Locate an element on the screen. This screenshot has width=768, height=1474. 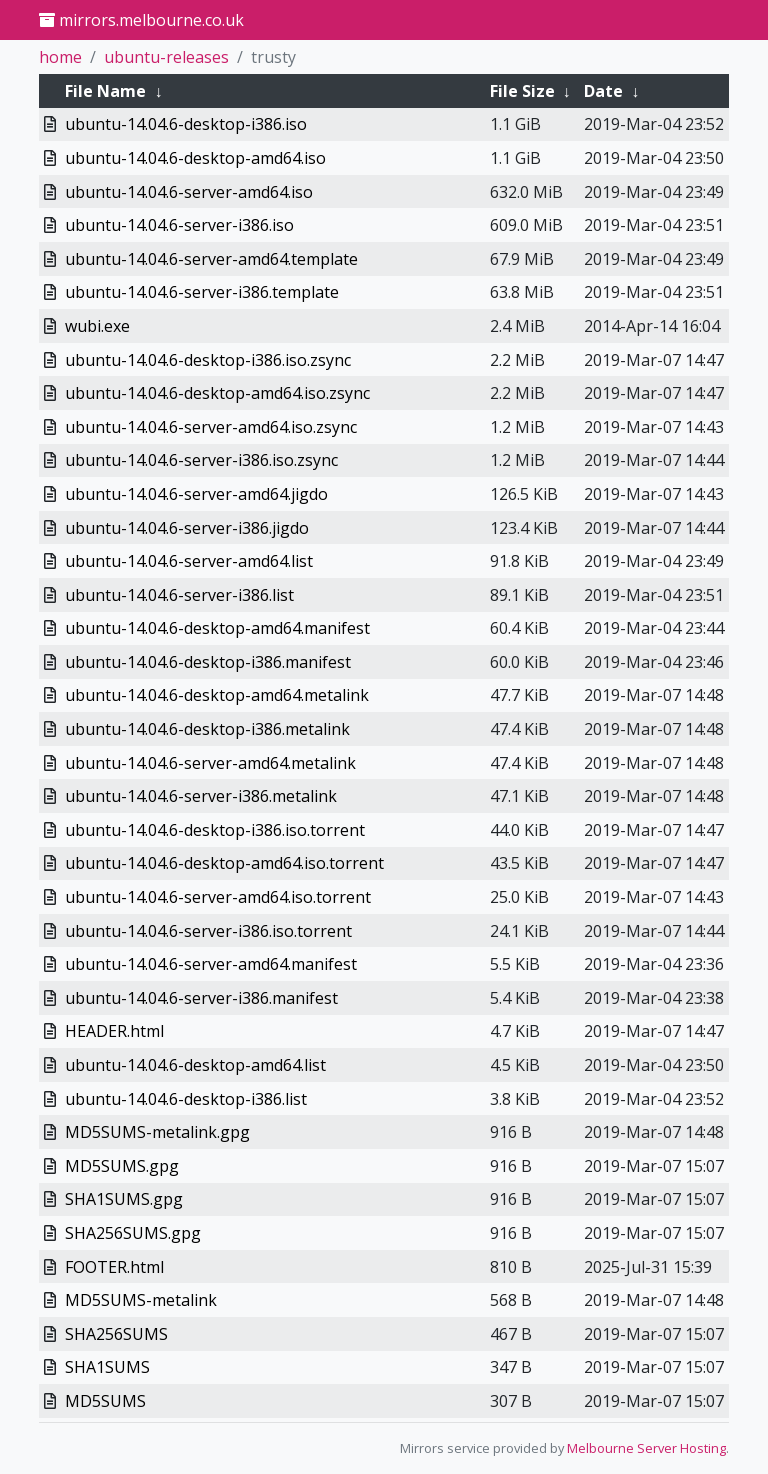
ubuntu-14.04.6-server-i386.iso.zsync is located at coordinates (201, 460).